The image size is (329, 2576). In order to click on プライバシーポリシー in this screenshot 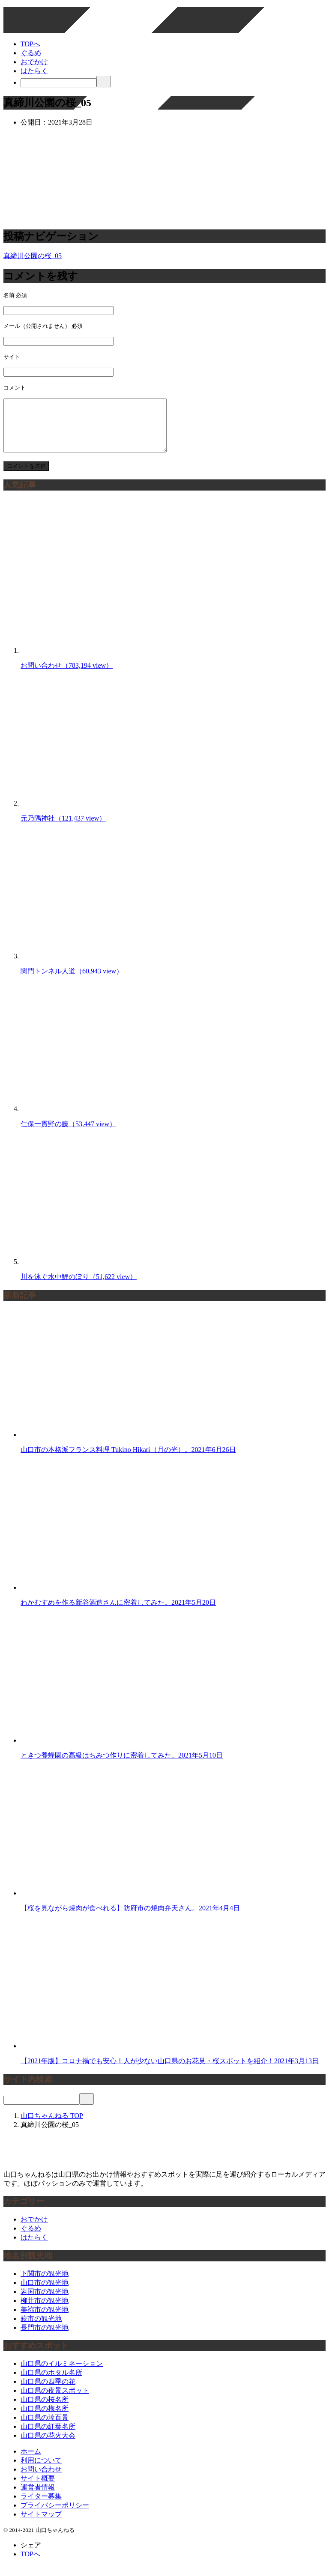, I will do `click(55, 2515)`.